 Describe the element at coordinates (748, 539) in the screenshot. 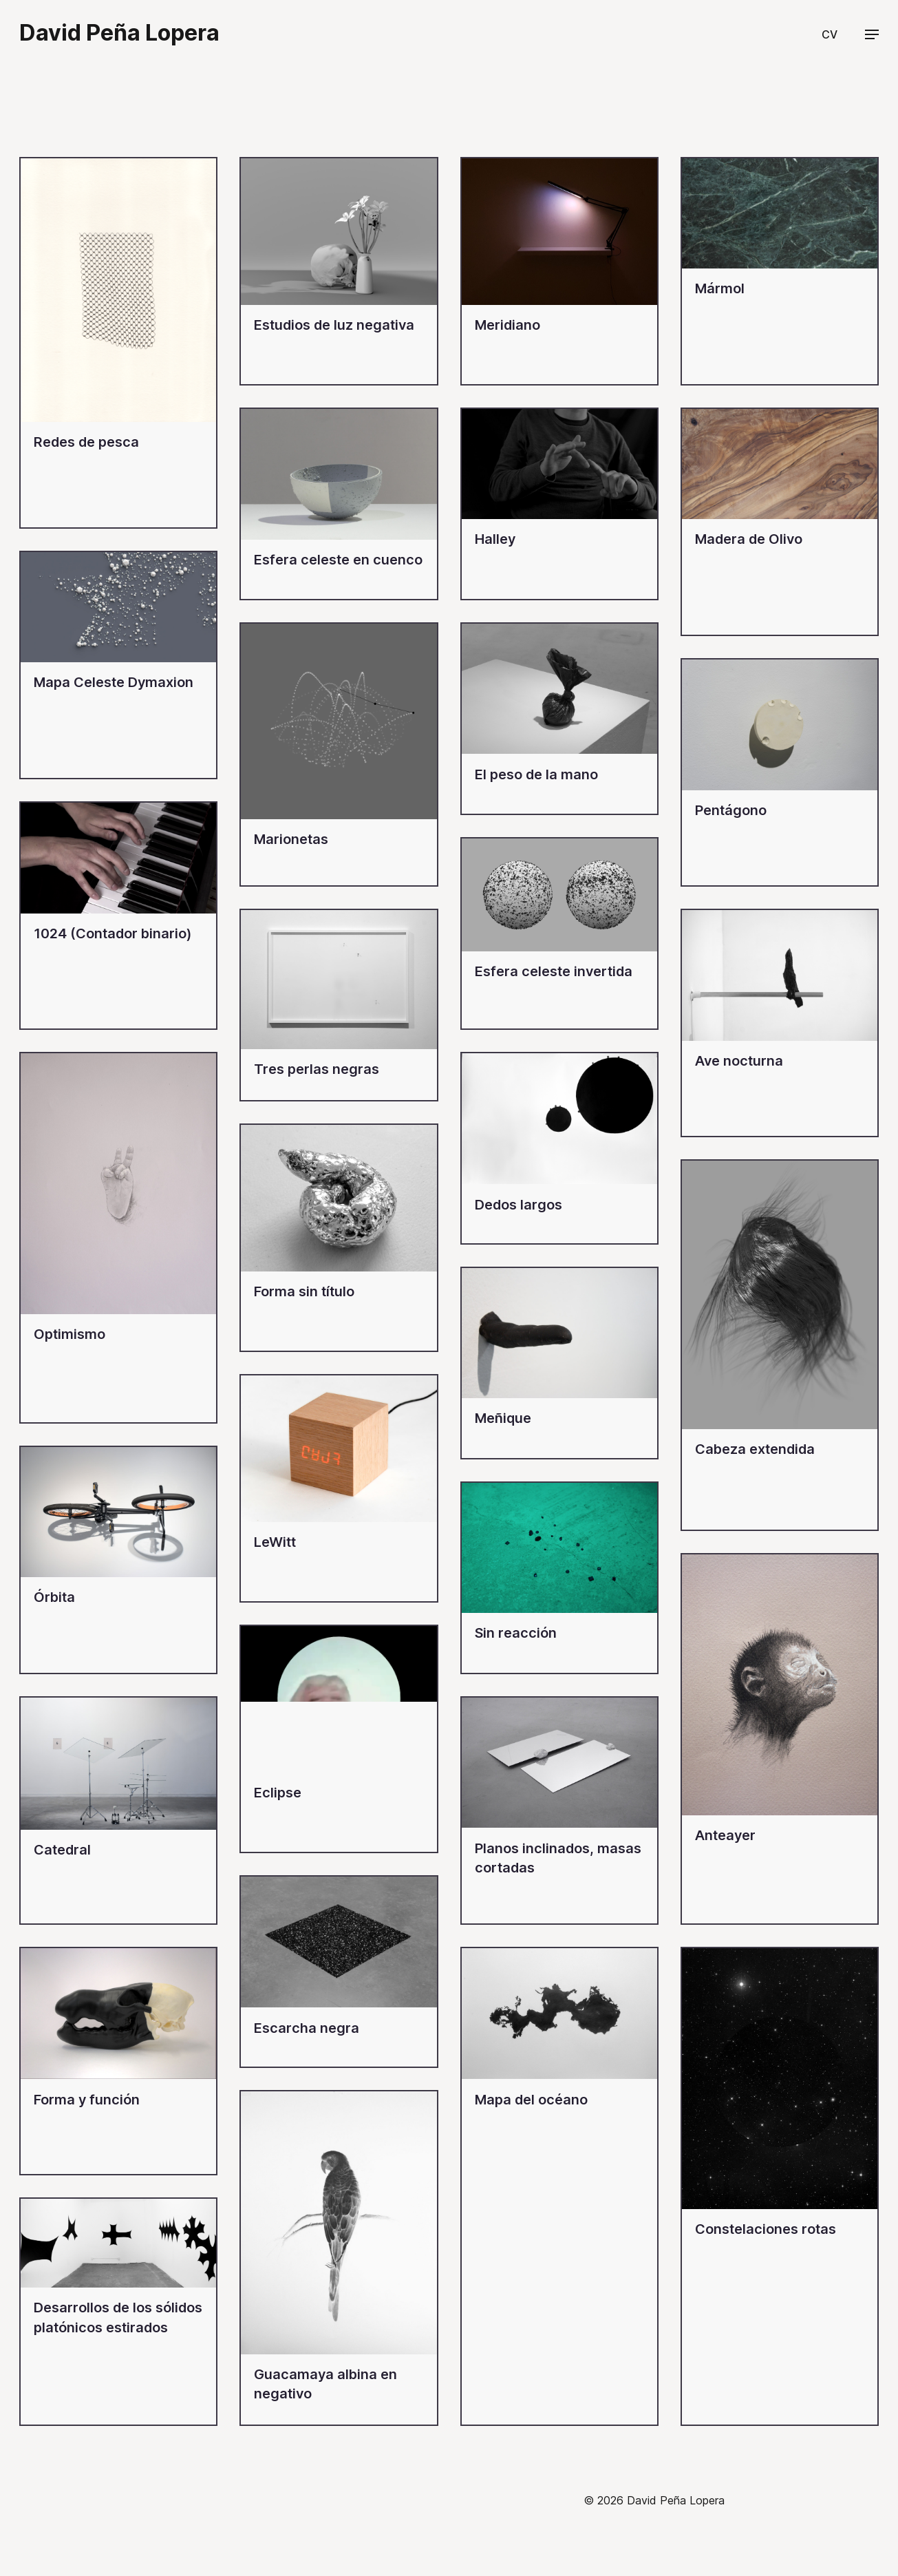

I see `Madera de Olivo` at that location.